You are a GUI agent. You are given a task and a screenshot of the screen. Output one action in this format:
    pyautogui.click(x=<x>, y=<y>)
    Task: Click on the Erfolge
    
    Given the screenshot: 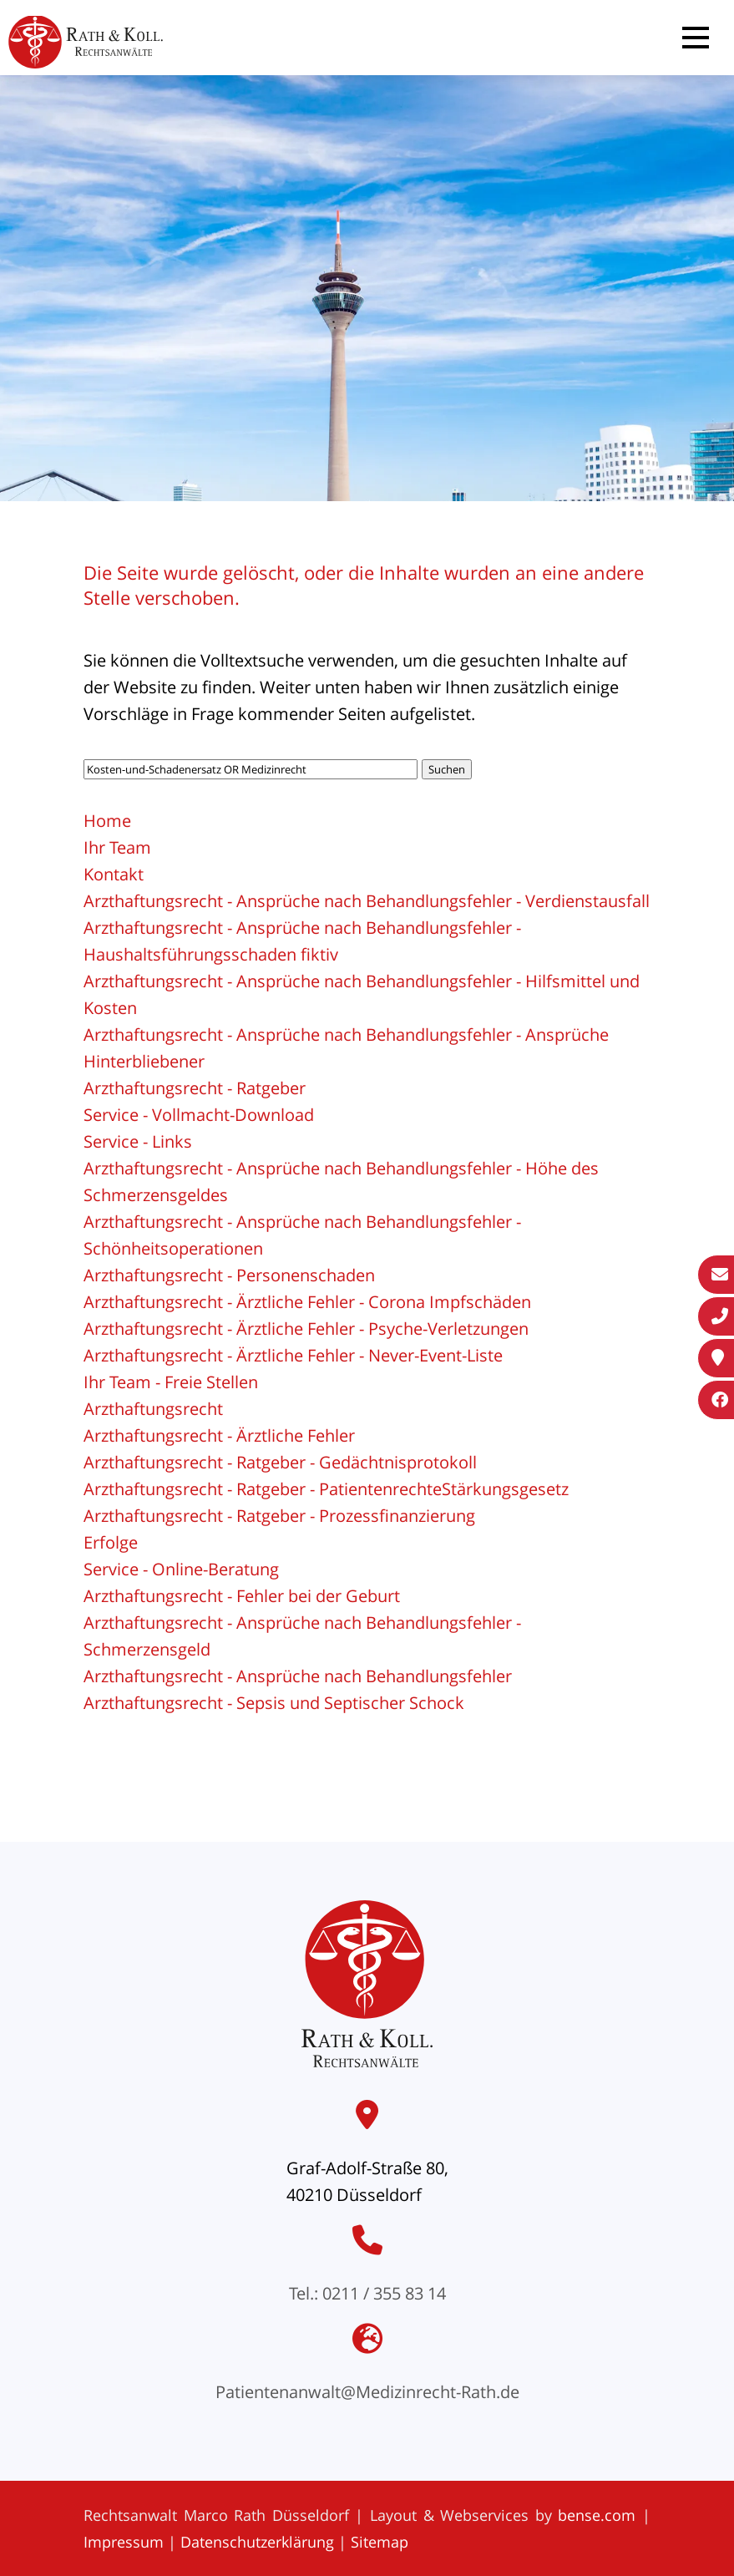 What is the action you would take?
    pyautogui.click(x=111, y=1542)
    